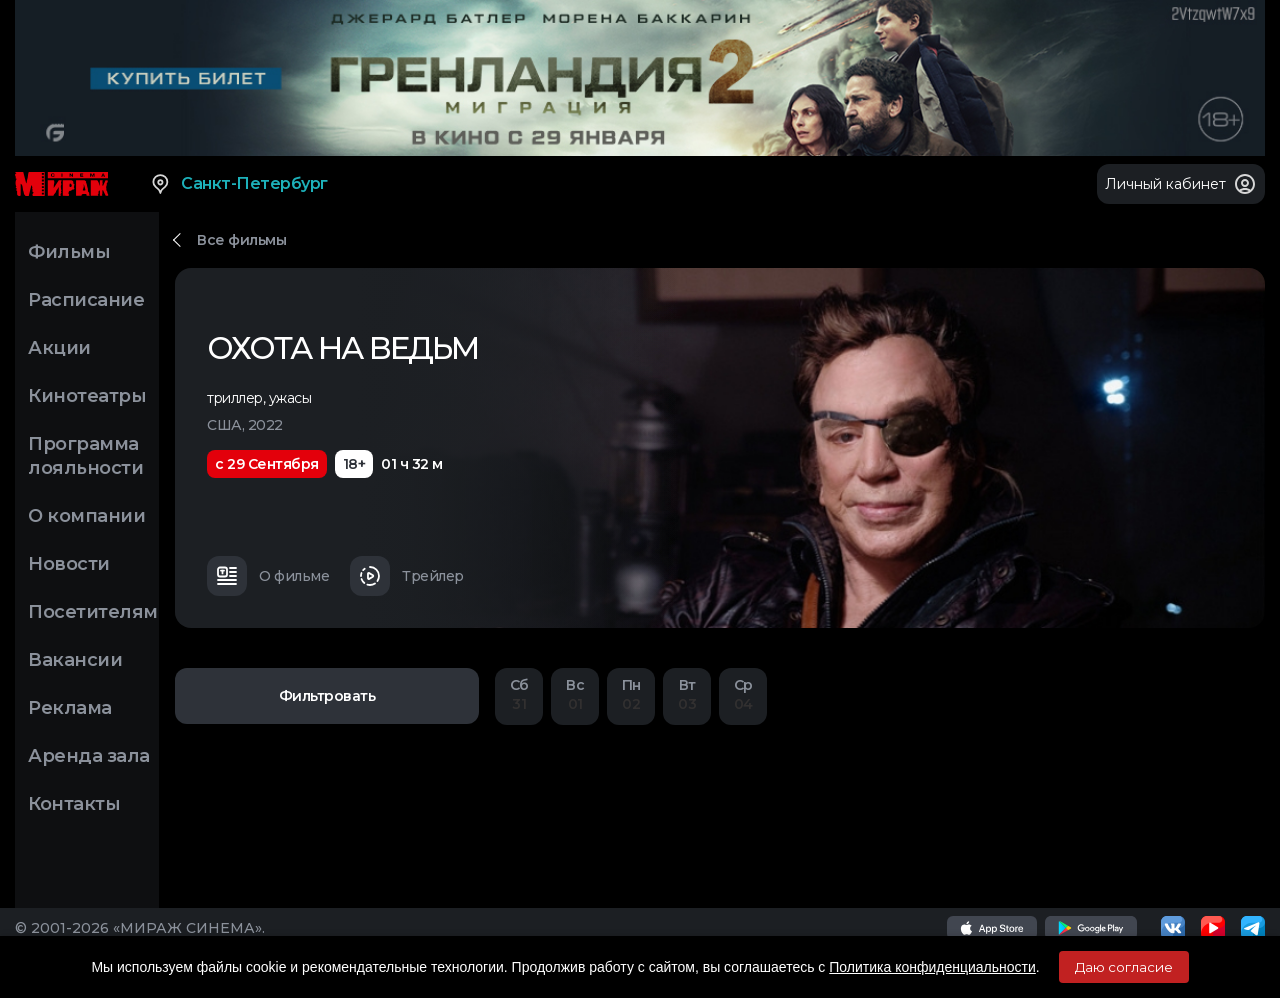 This screenshot has height=998, width=1280. What do you see at coordinates (69, 564) in the screenshot?
I see `Новости` at bounding box center [69, 564].